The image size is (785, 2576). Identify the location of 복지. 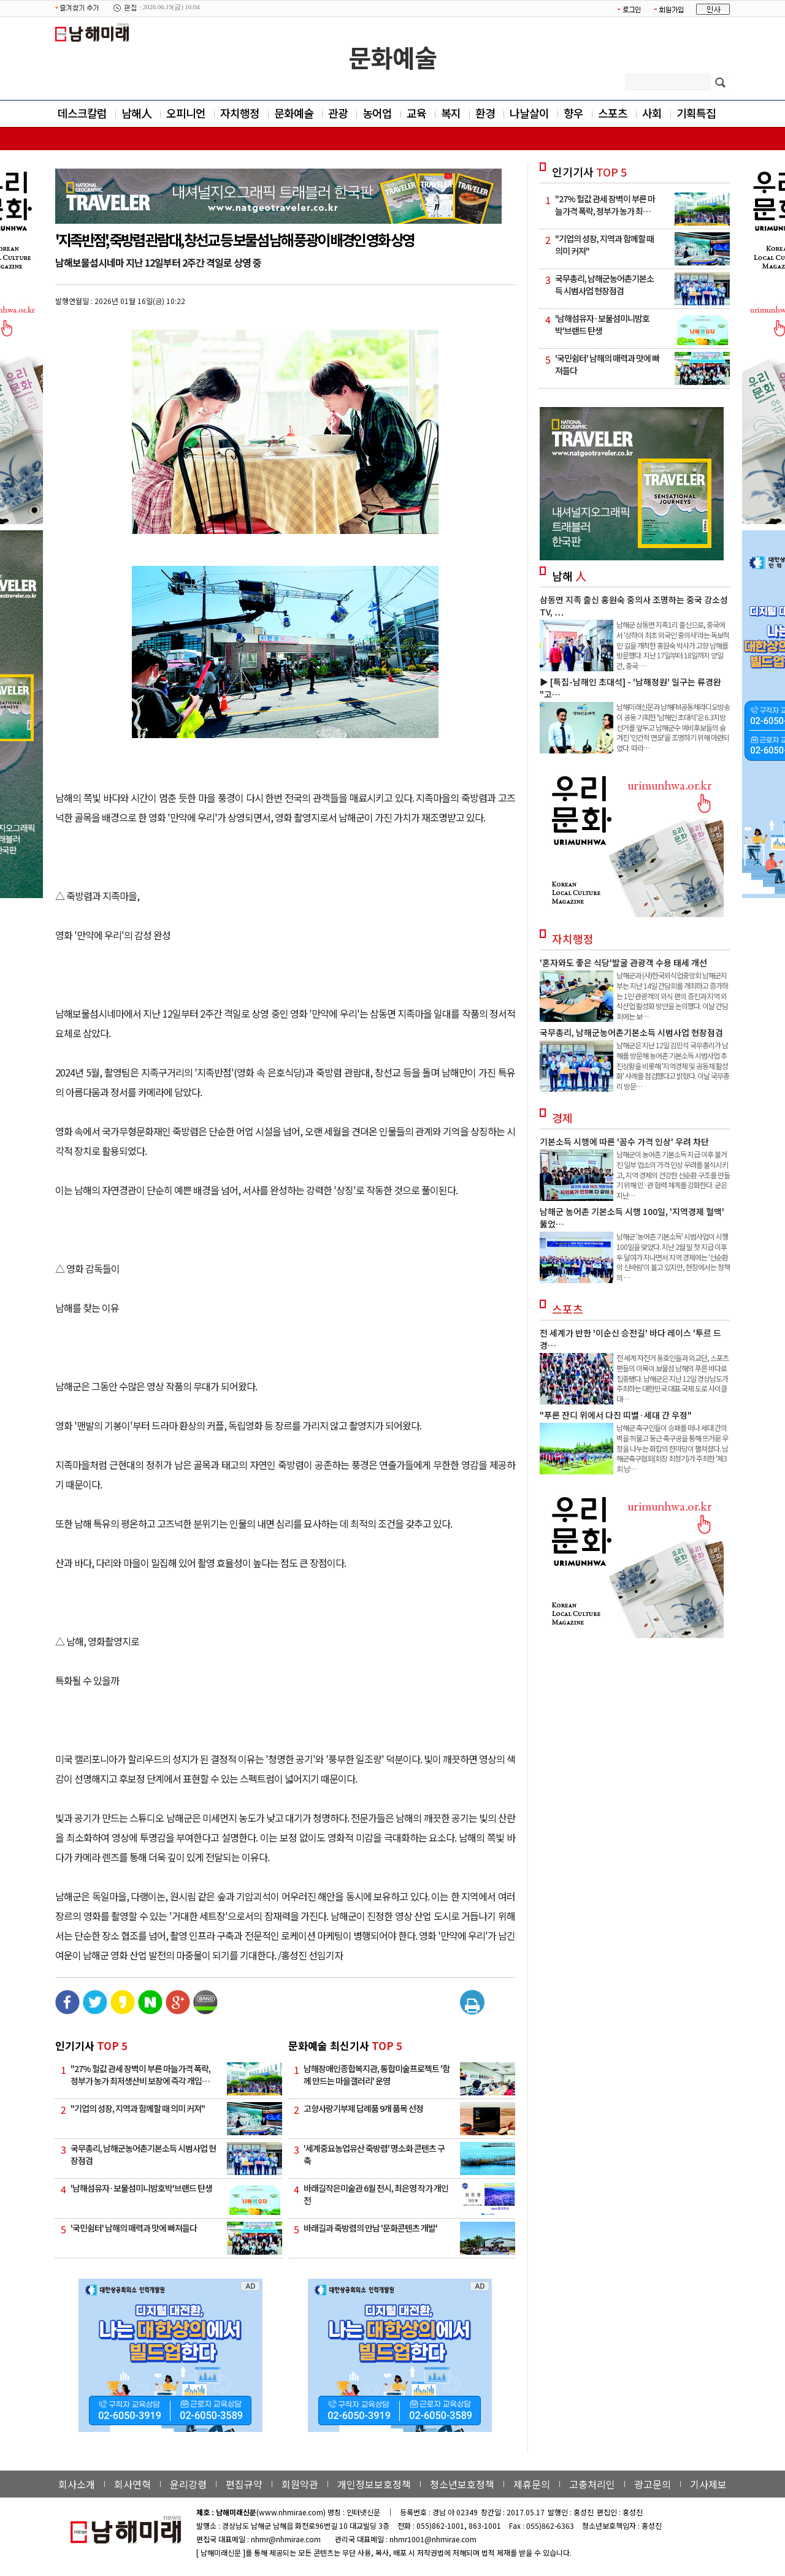
(451, 113).